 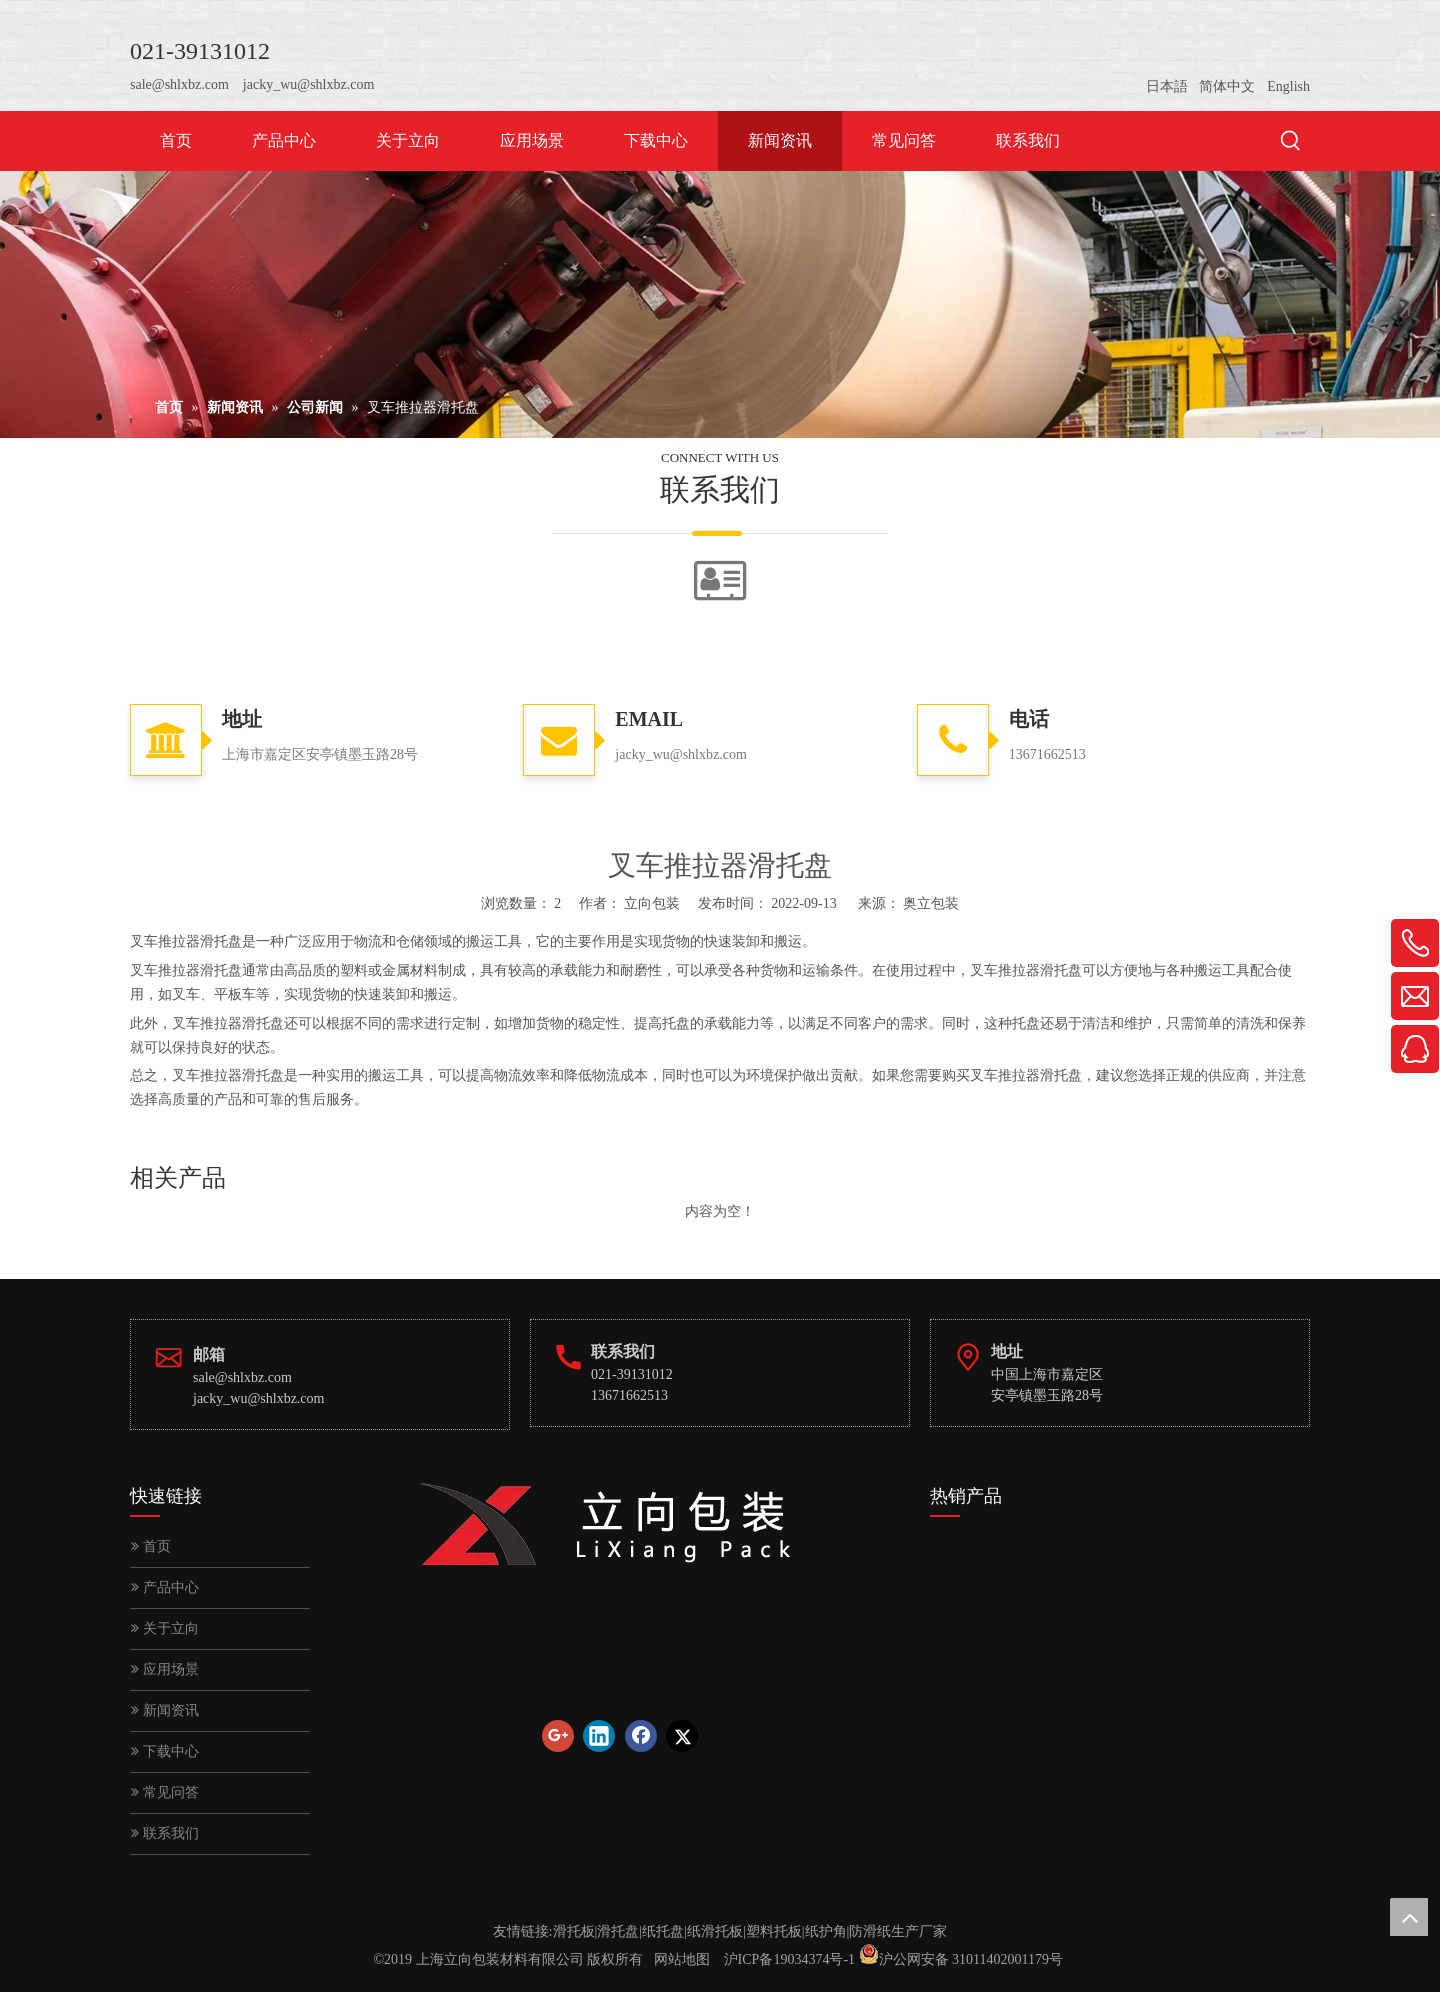 What do you see at coordinates (574, 1931) in the screenshot?
I see `滑托板` at bounding box center [574, 1931].